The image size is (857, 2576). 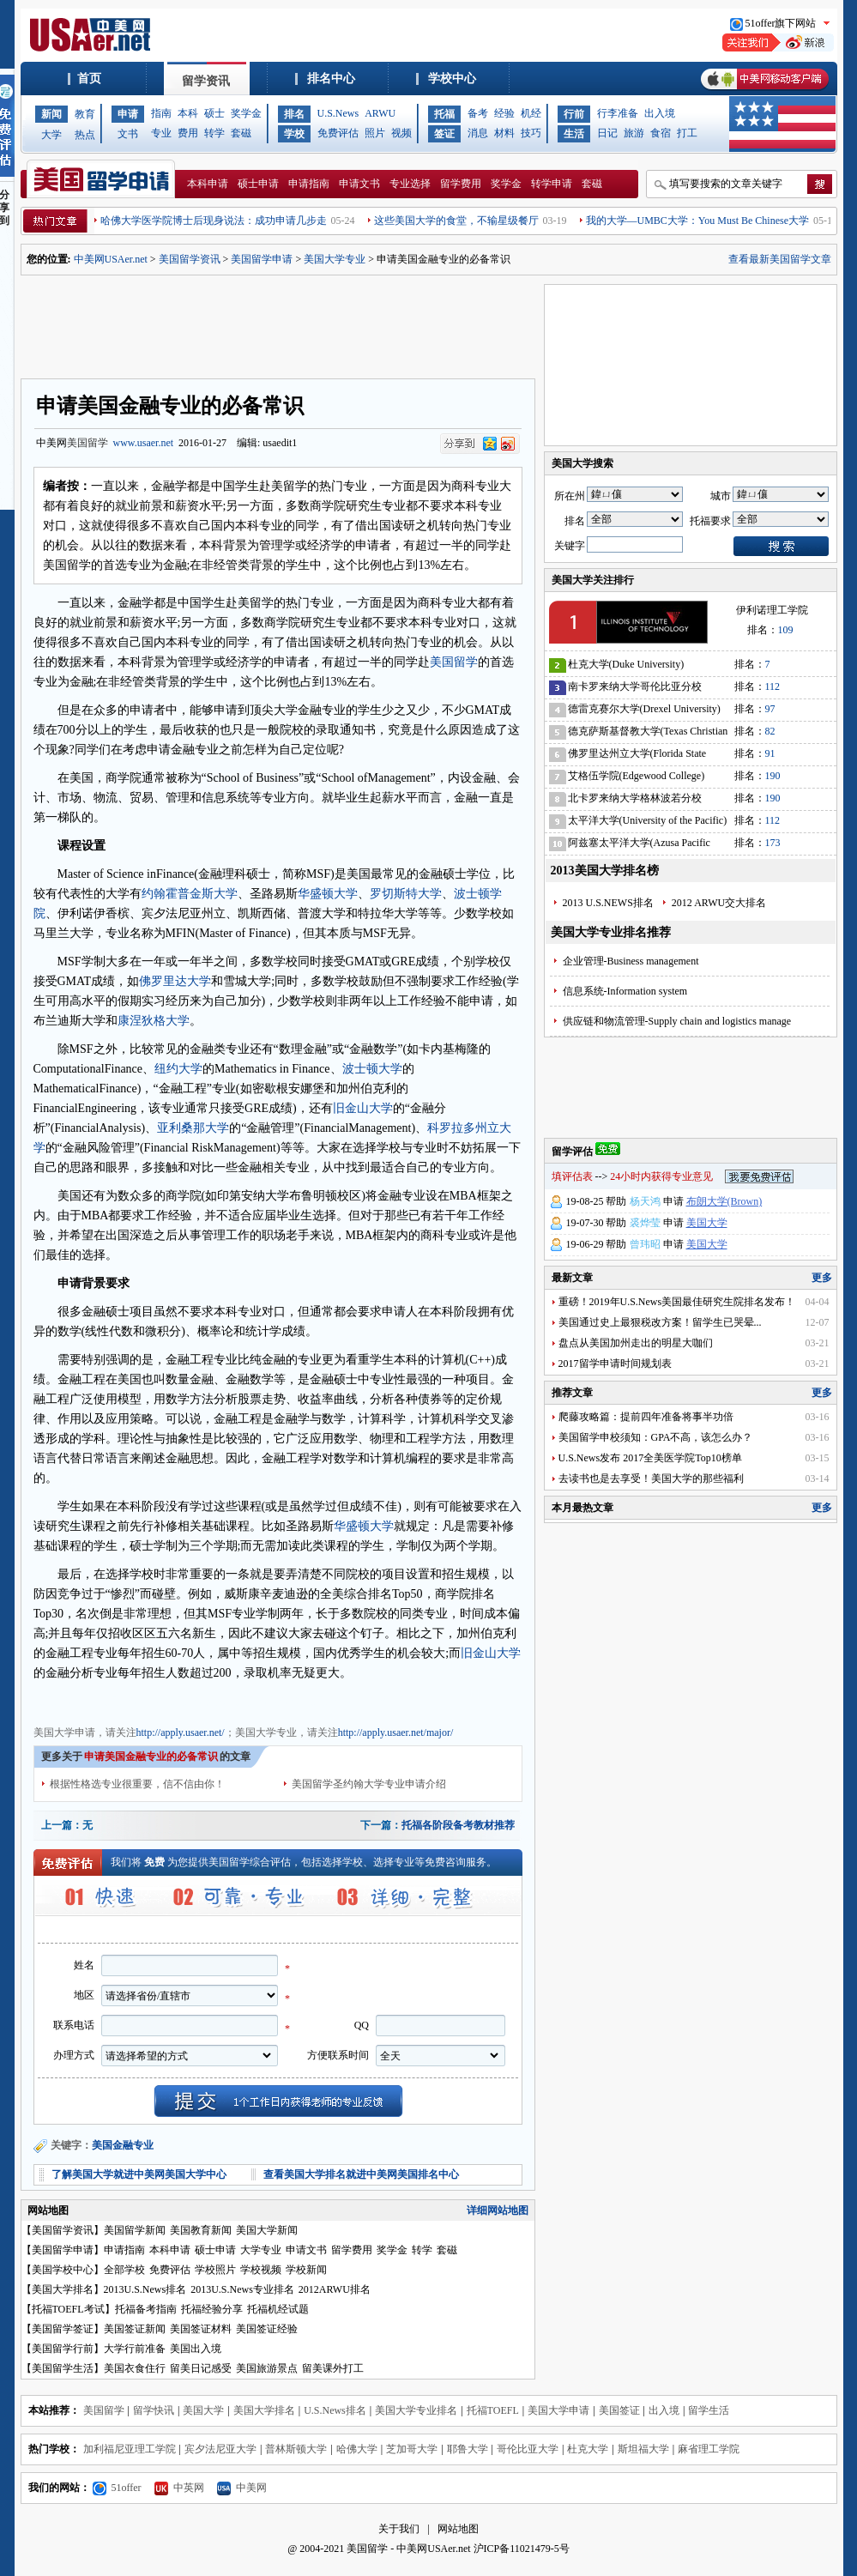 I want to click on 美国留学新闻, so click(x=135, y=2230).